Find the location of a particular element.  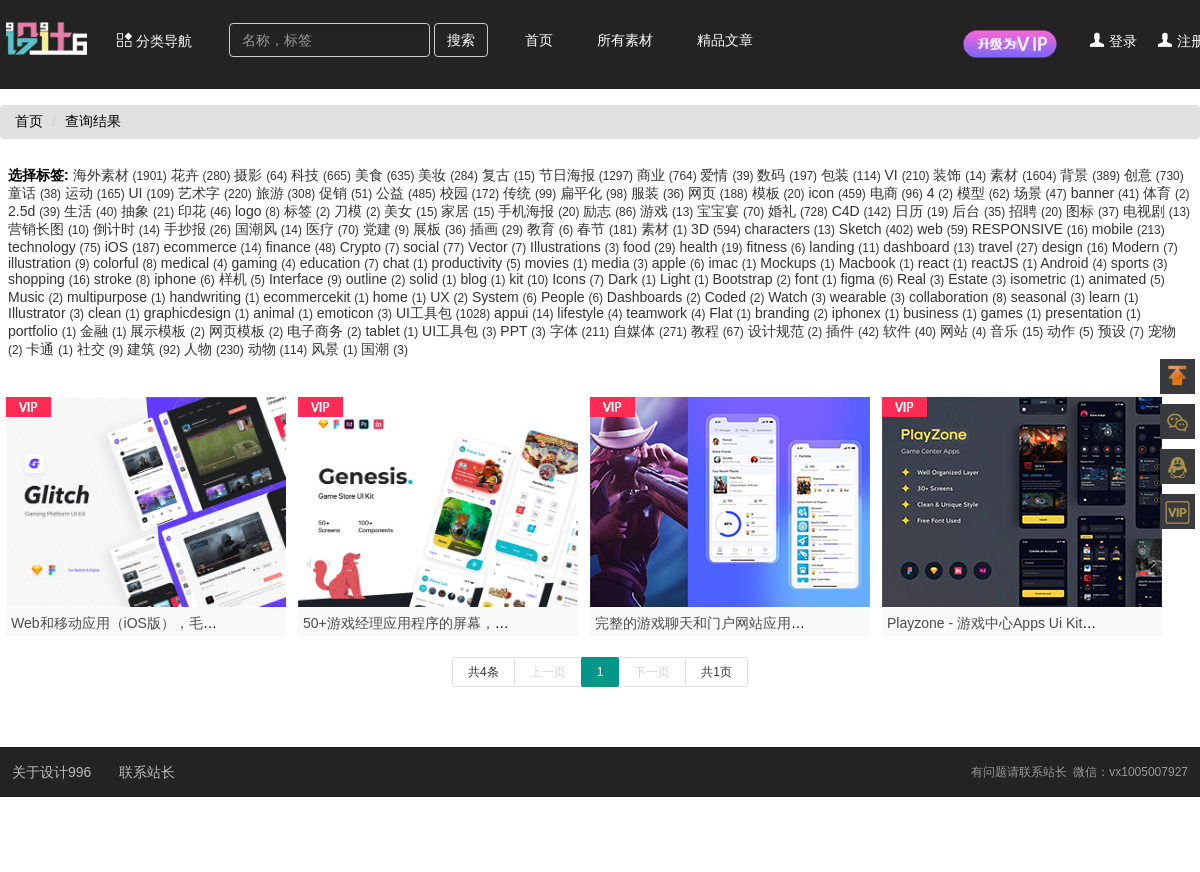

刀模 is located at coordinates (359, 211).